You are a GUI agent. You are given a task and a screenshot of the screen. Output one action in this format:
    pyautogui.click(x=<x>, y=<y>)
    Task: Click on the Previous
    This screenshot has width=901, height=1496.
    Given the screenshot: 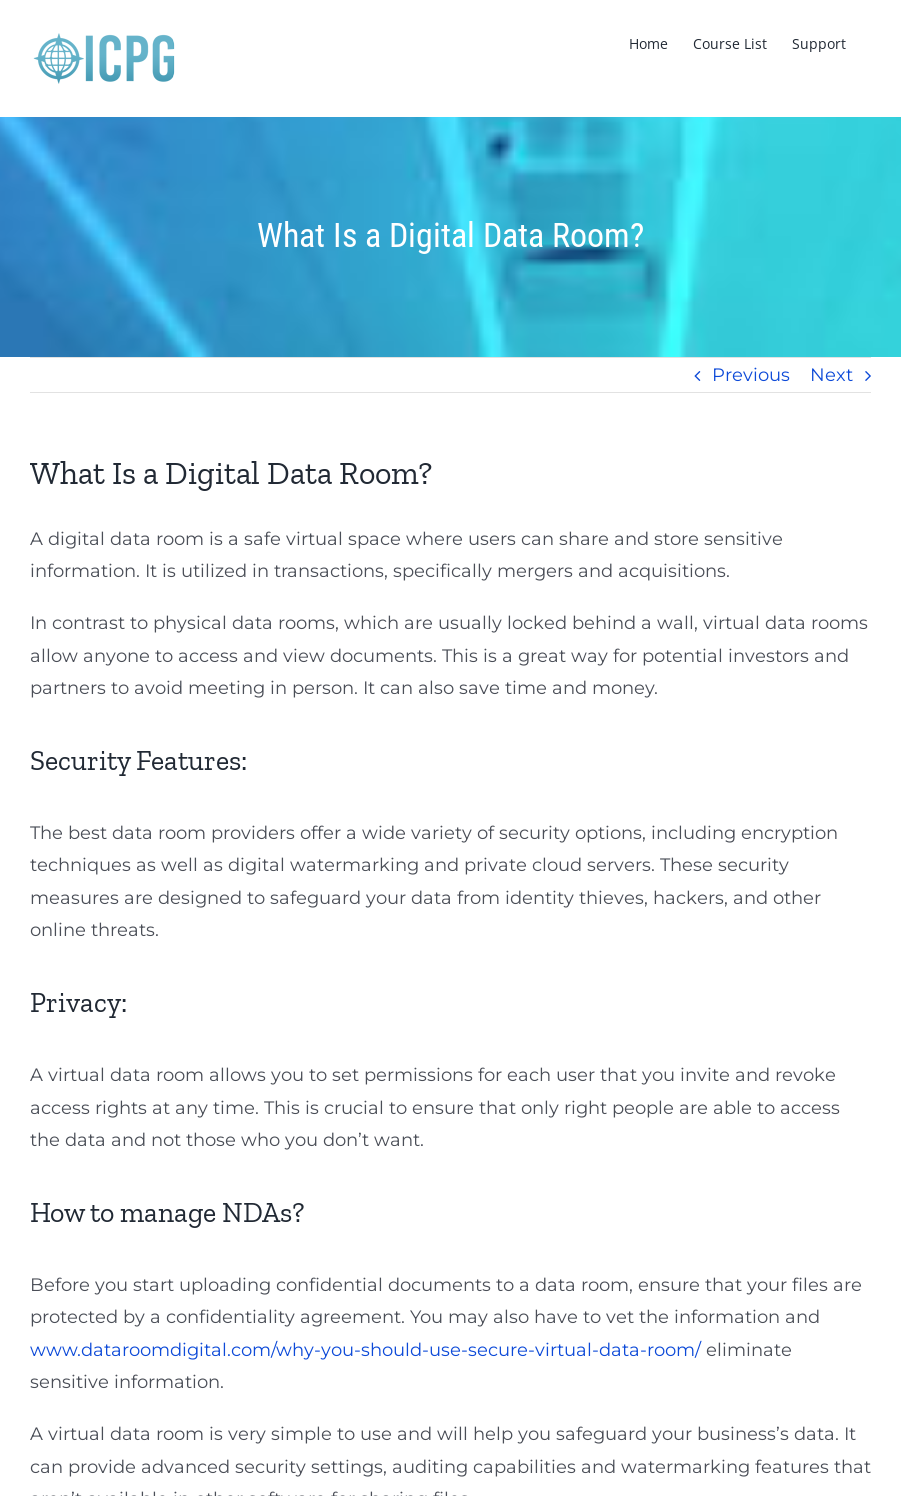 What is the action you would take?
    pyautogui.click(x=751, y=375)
    